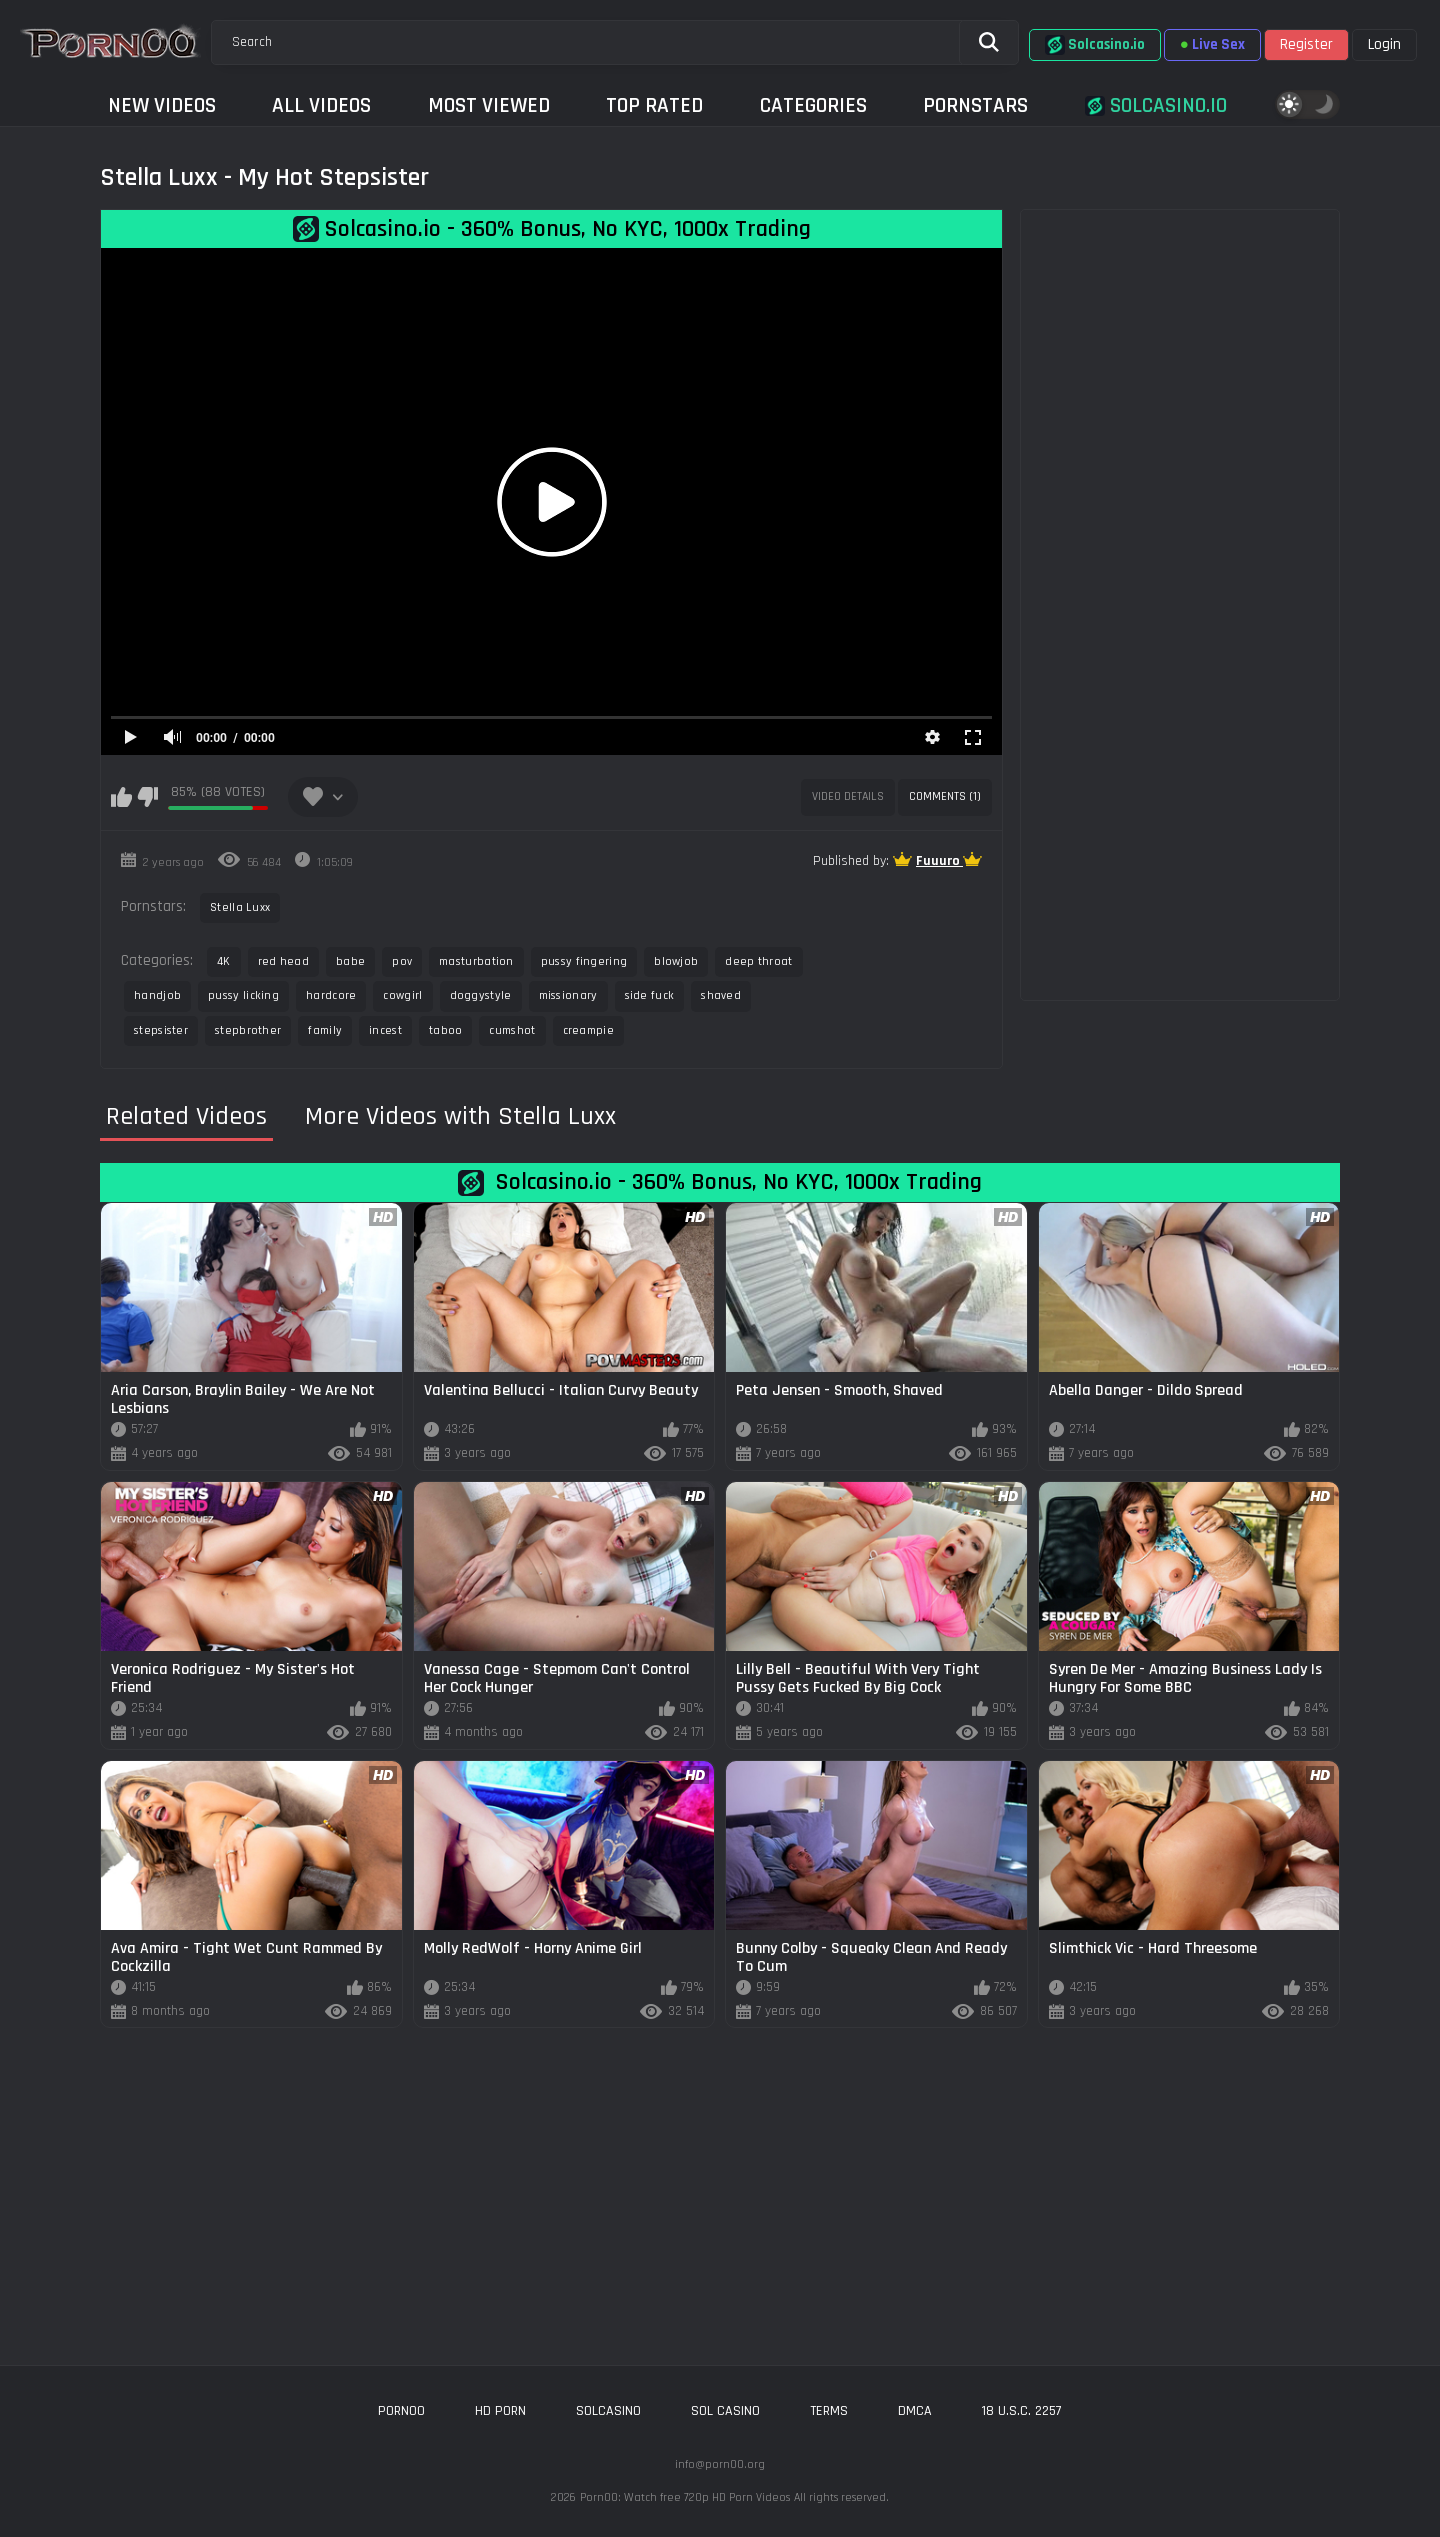 The height and width of the screenshot is (2537, 1440). Describe the element at coordinates (240, 907) in the screenshot. I see `Stella Luxx` at that location.